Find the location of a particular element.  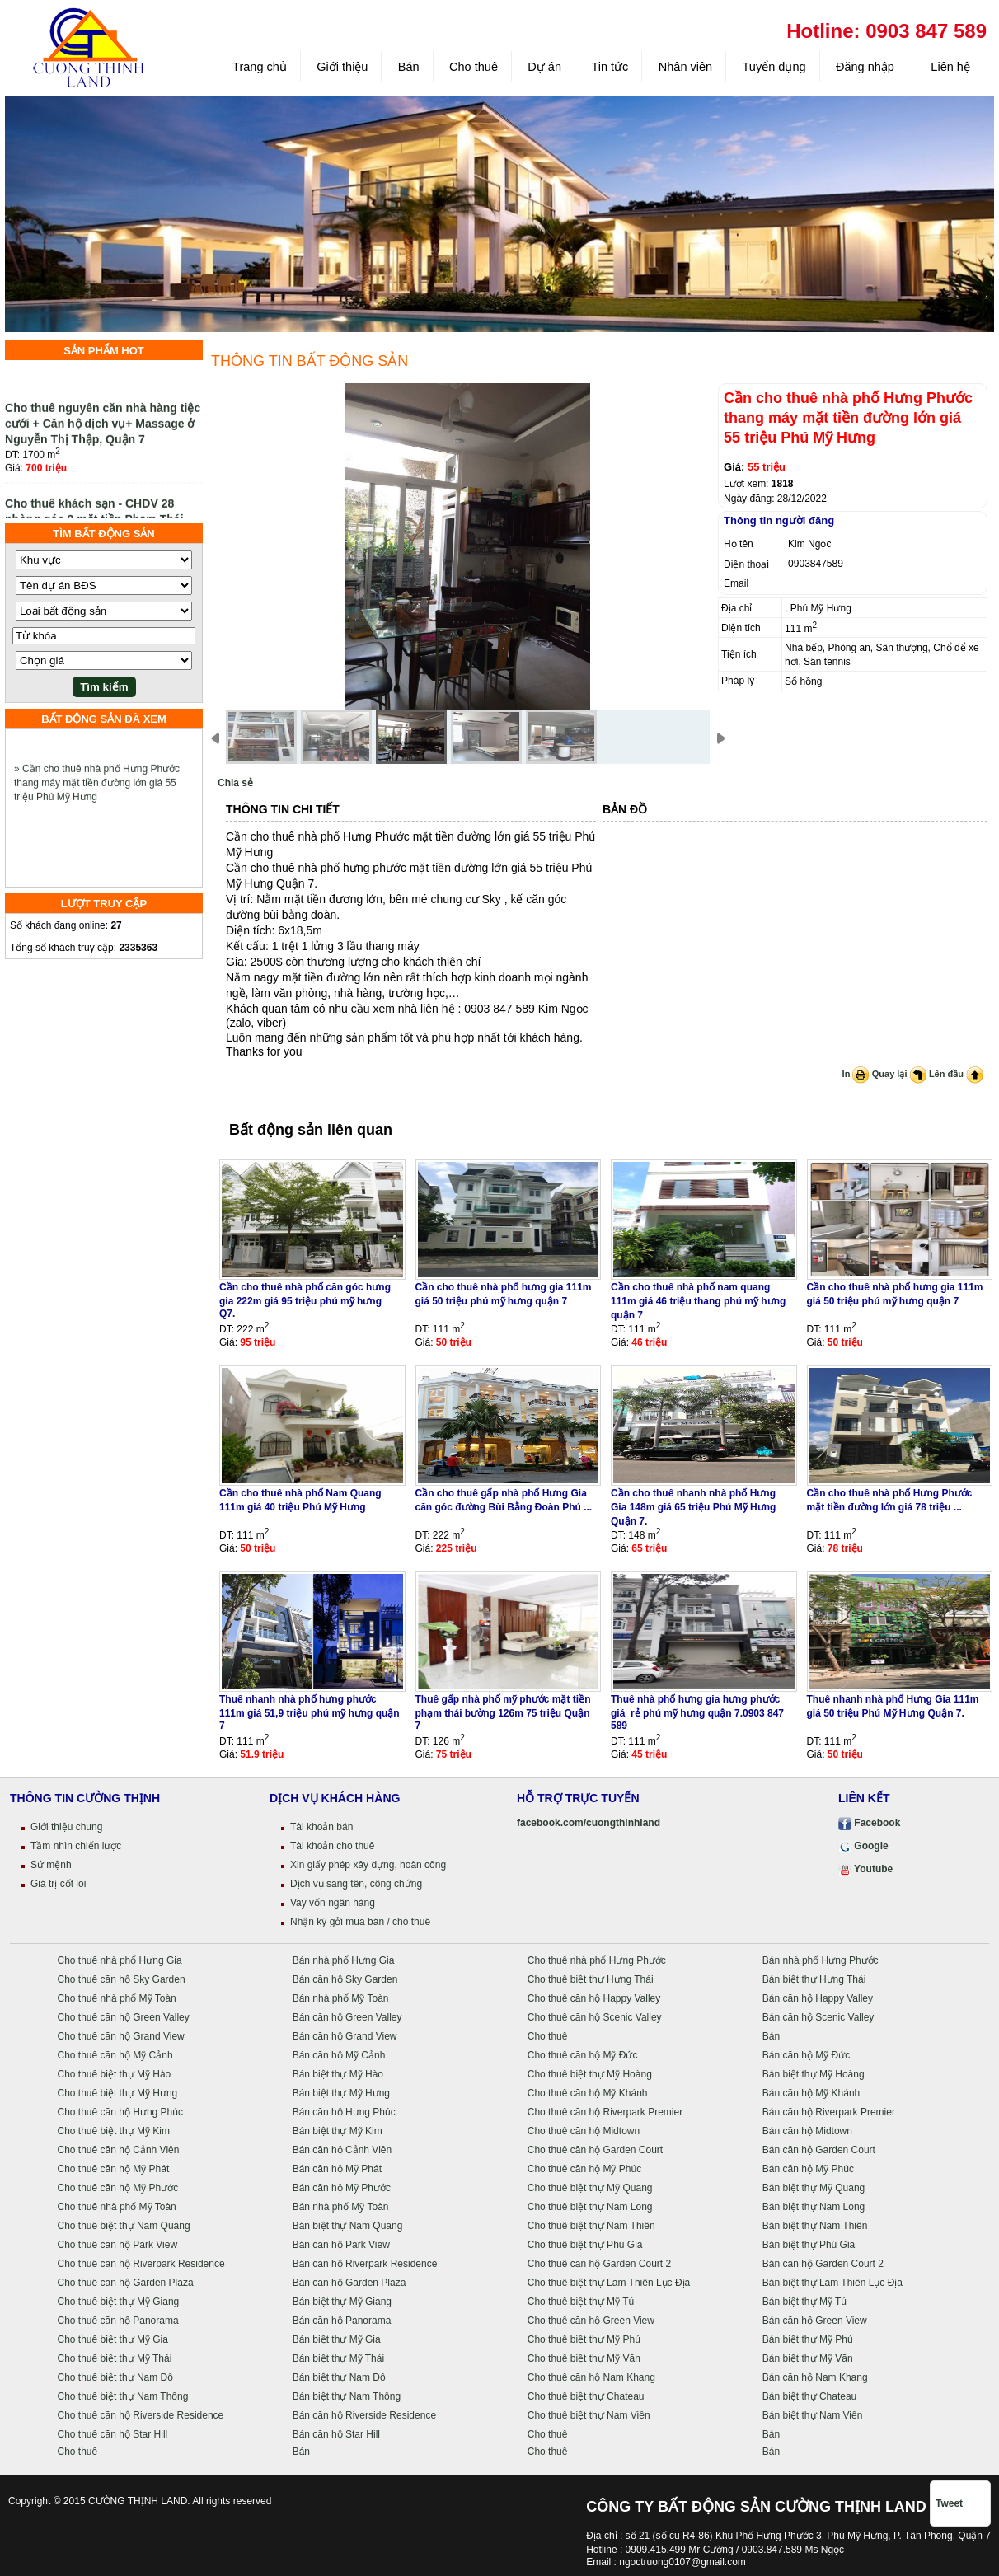

Tầm nhìn chiến lược is located at coordinates (75, 1846).